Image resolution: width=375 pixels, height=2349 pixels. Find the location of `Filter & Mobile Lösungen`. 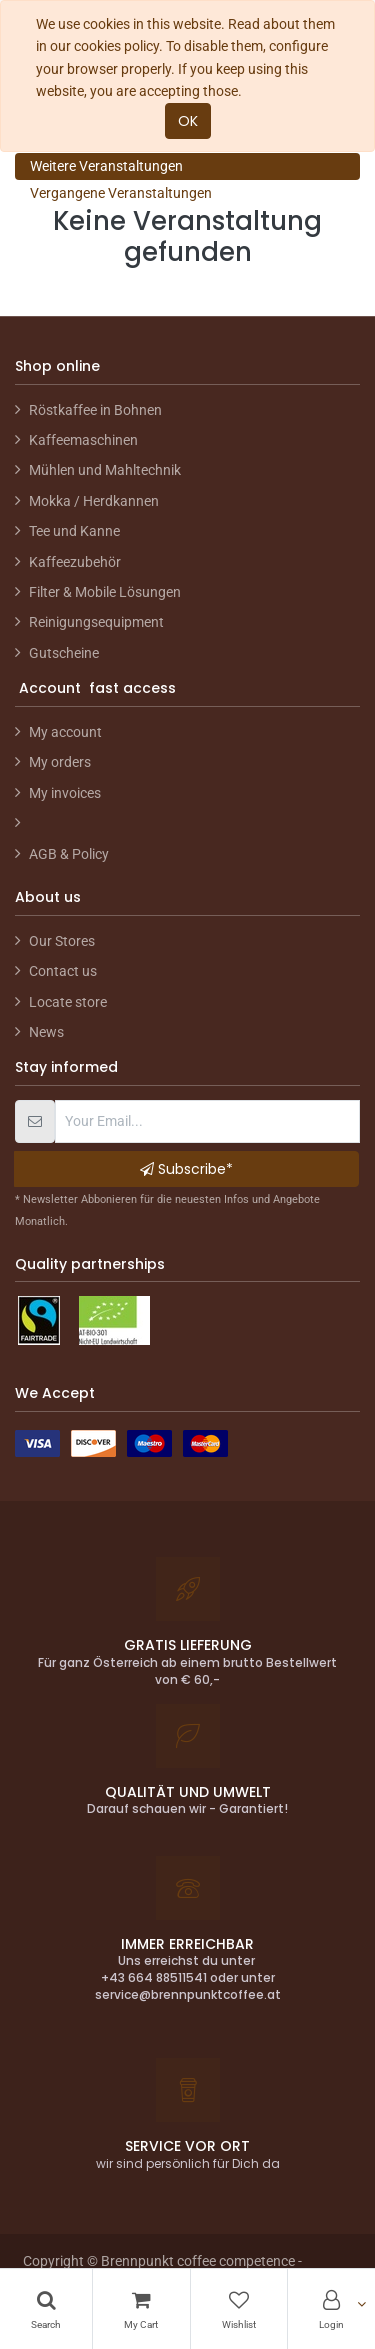

Filter & Mobile Lösungen is located at coordinates (105, 592).